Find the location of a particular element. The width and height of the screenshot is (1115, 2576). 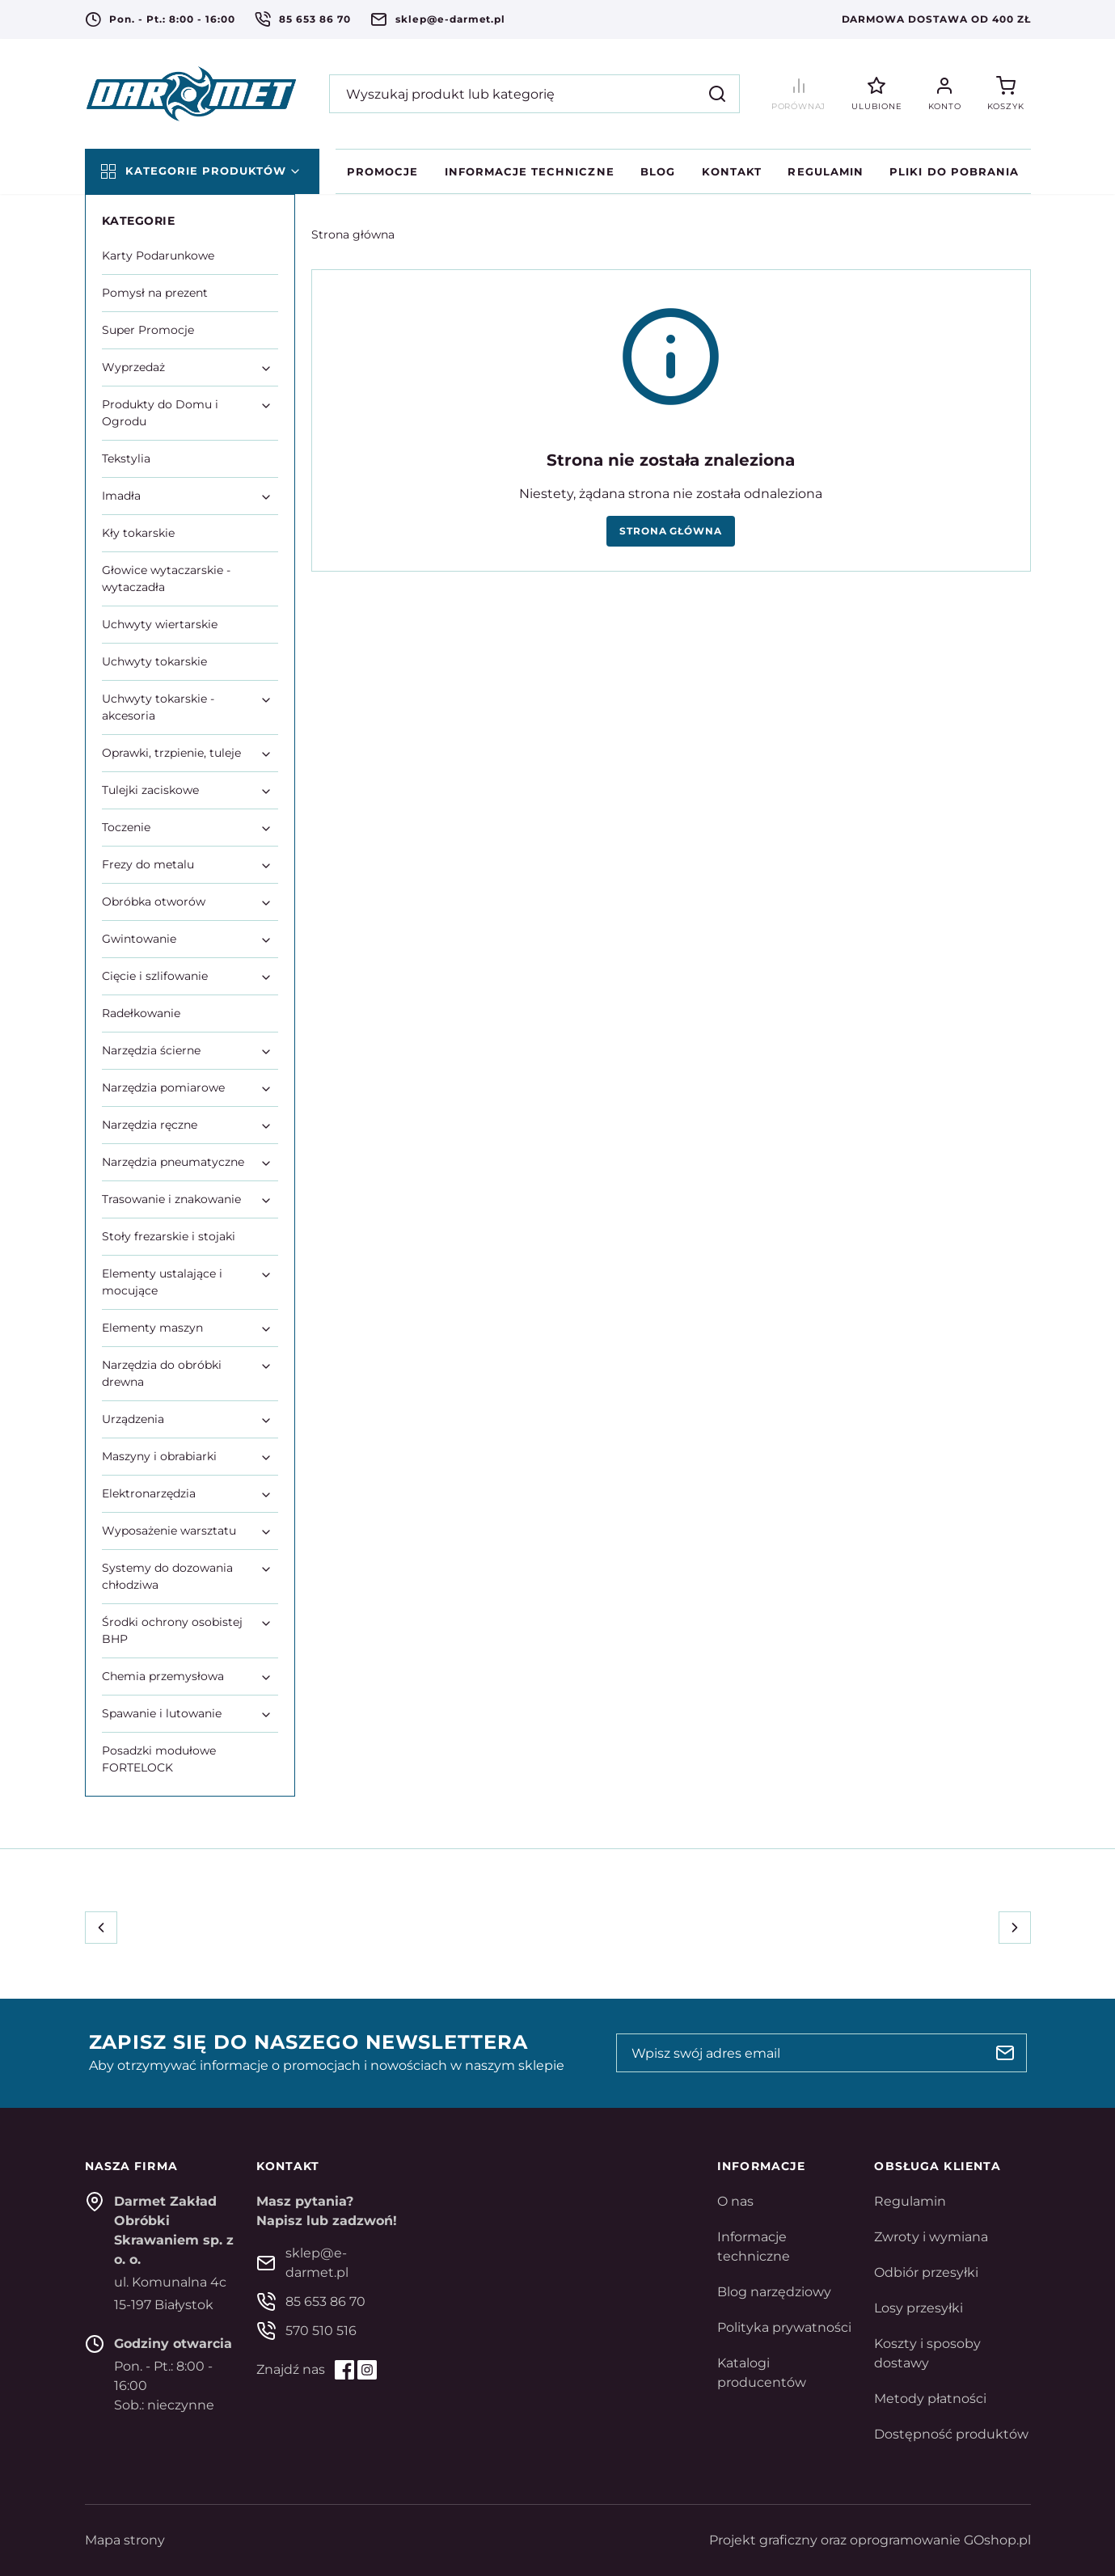

Polityka prywatności is located at coordinates (784, 2327).